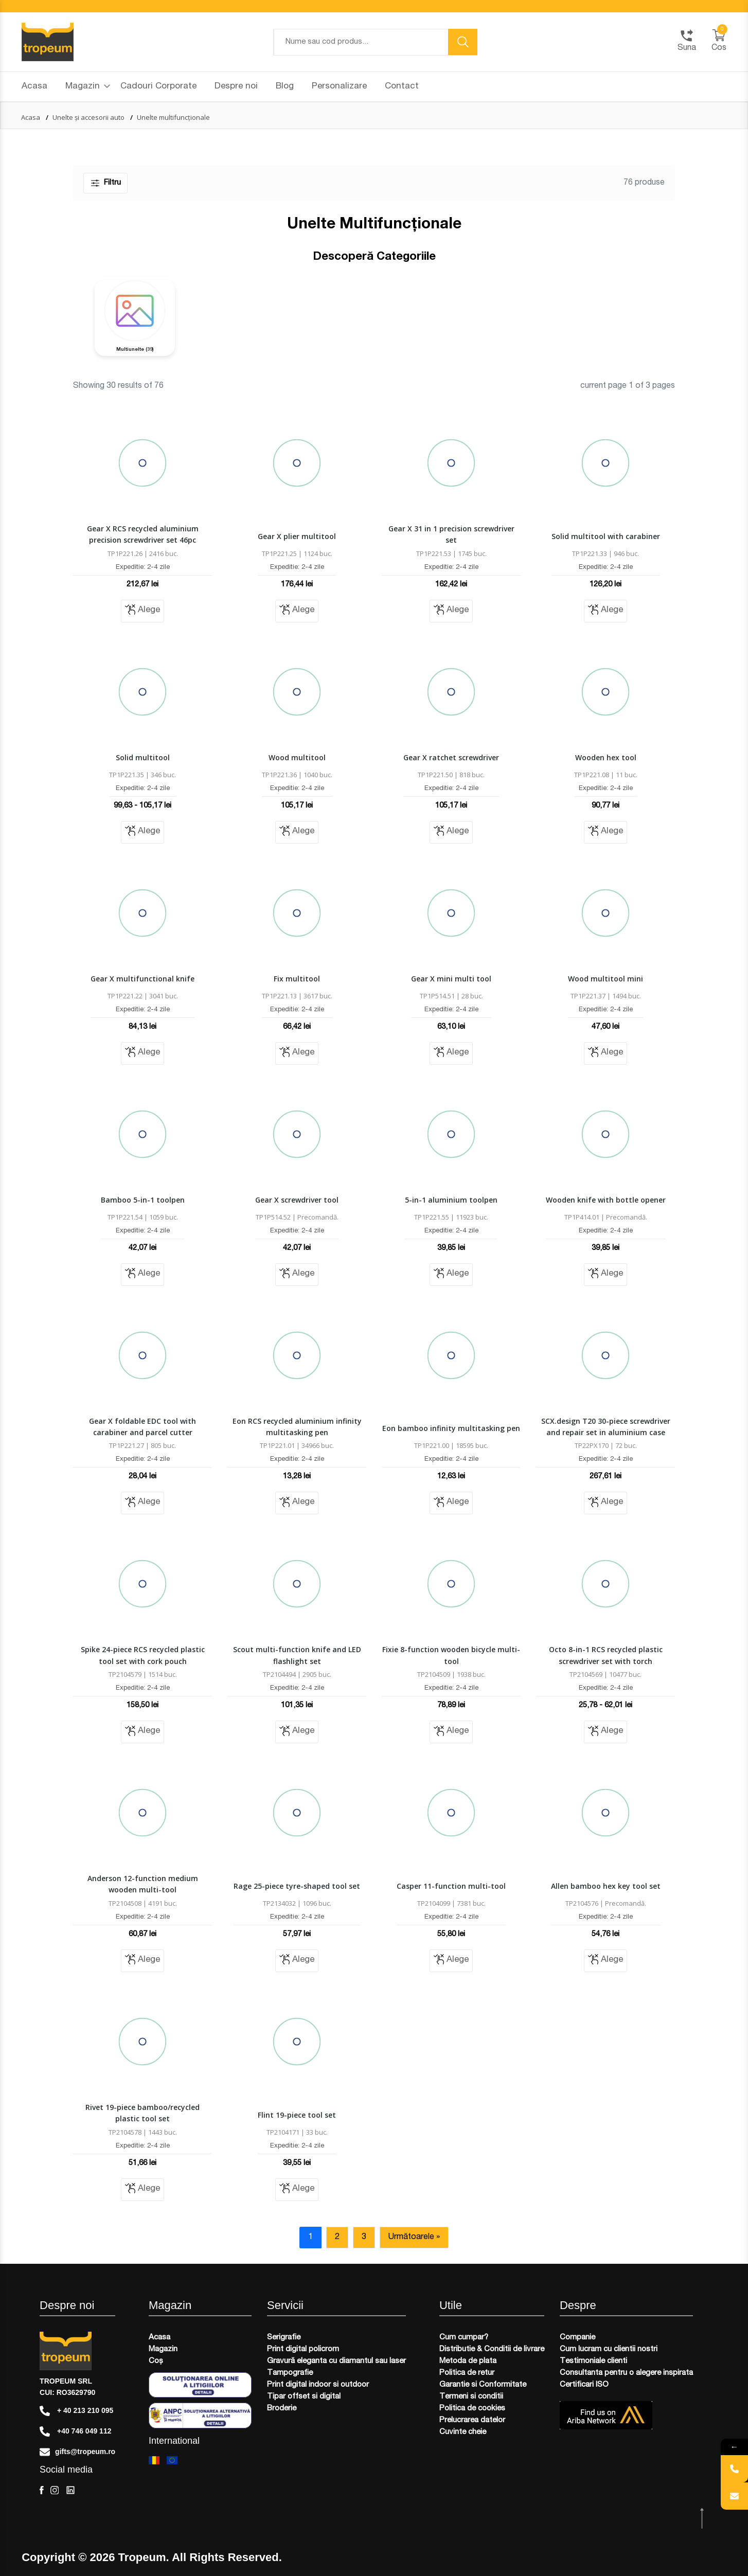 The width and height of the screenshot is (748, 2576). I want to click on Contact, so click(402, 86).